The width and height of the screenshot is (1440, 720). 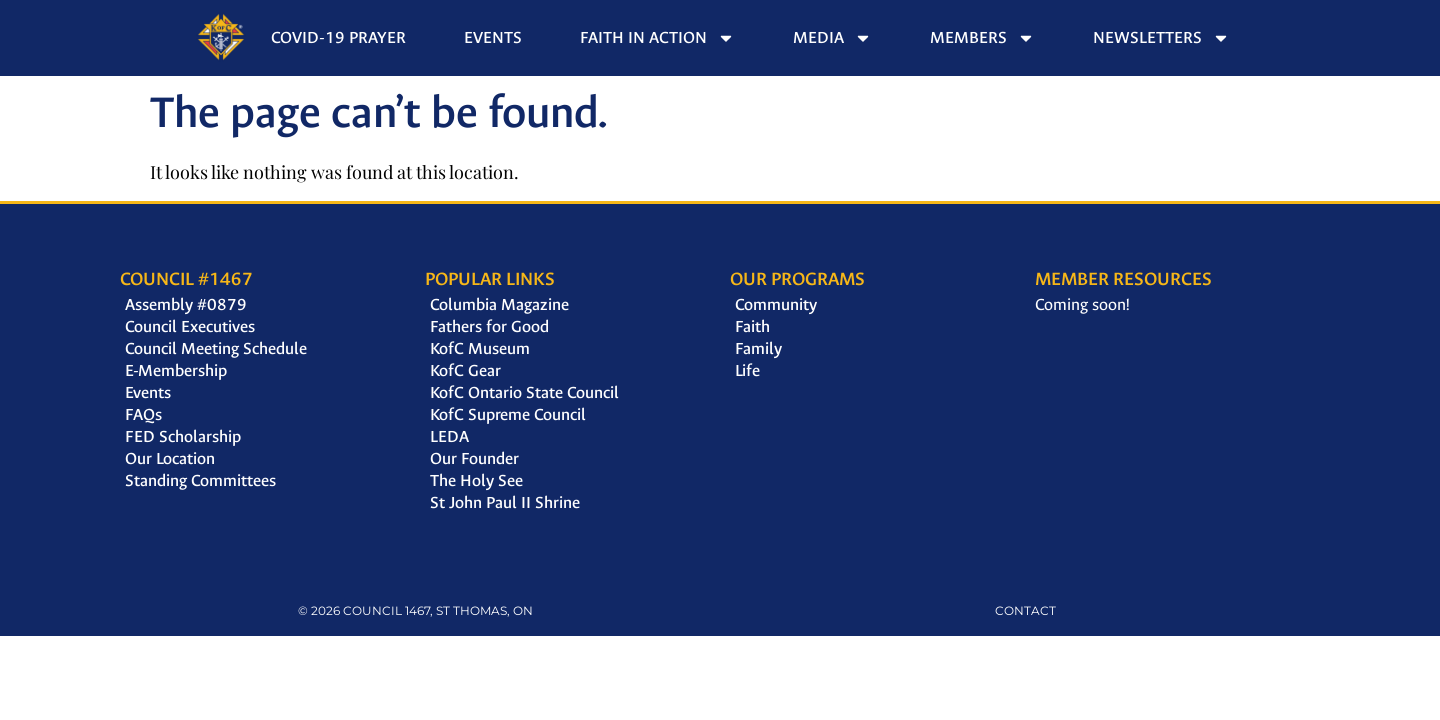 What do you see at coordinates (176, 370) in the screenshot?
I see `E-Membership` at bounding box center [176, 370].